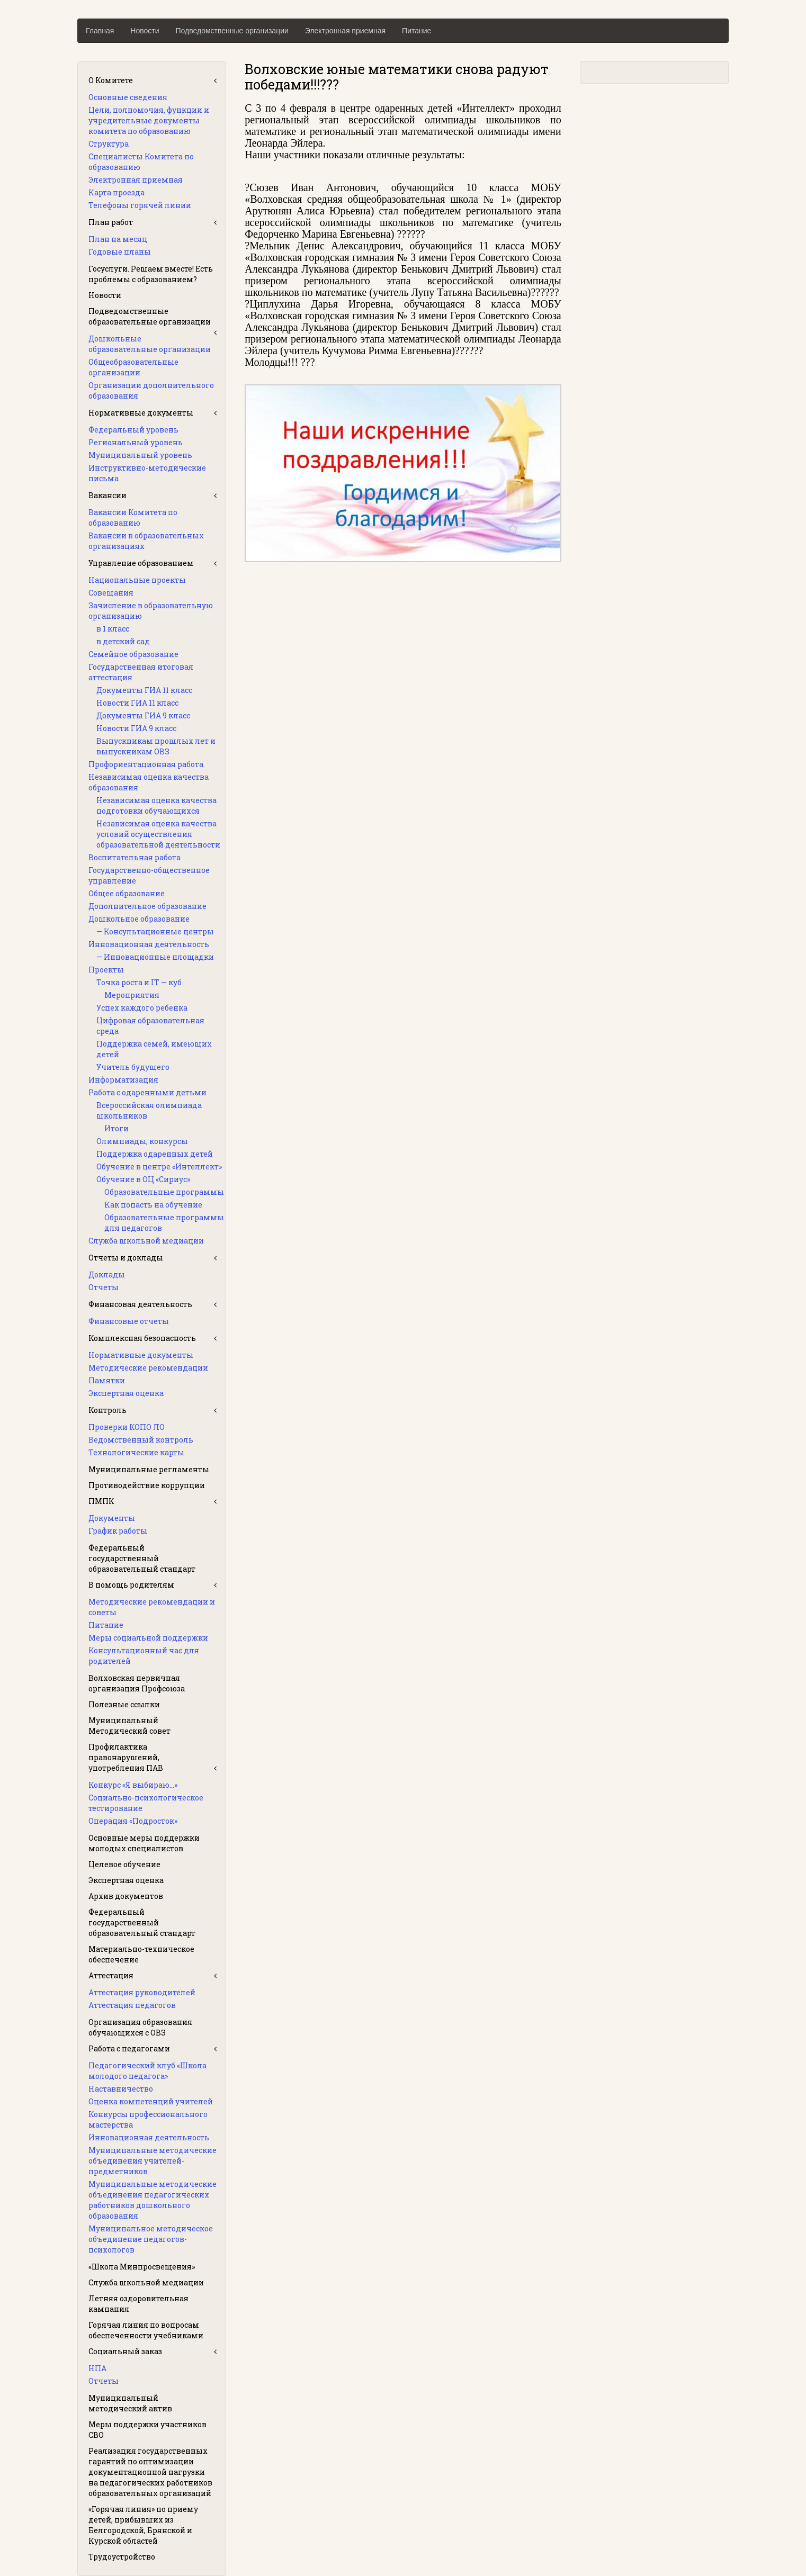  What do you see at coordinates (146, 1485) in the screenshot?
I see `Противодействие коррупции` at bounding box center [146, 1485].